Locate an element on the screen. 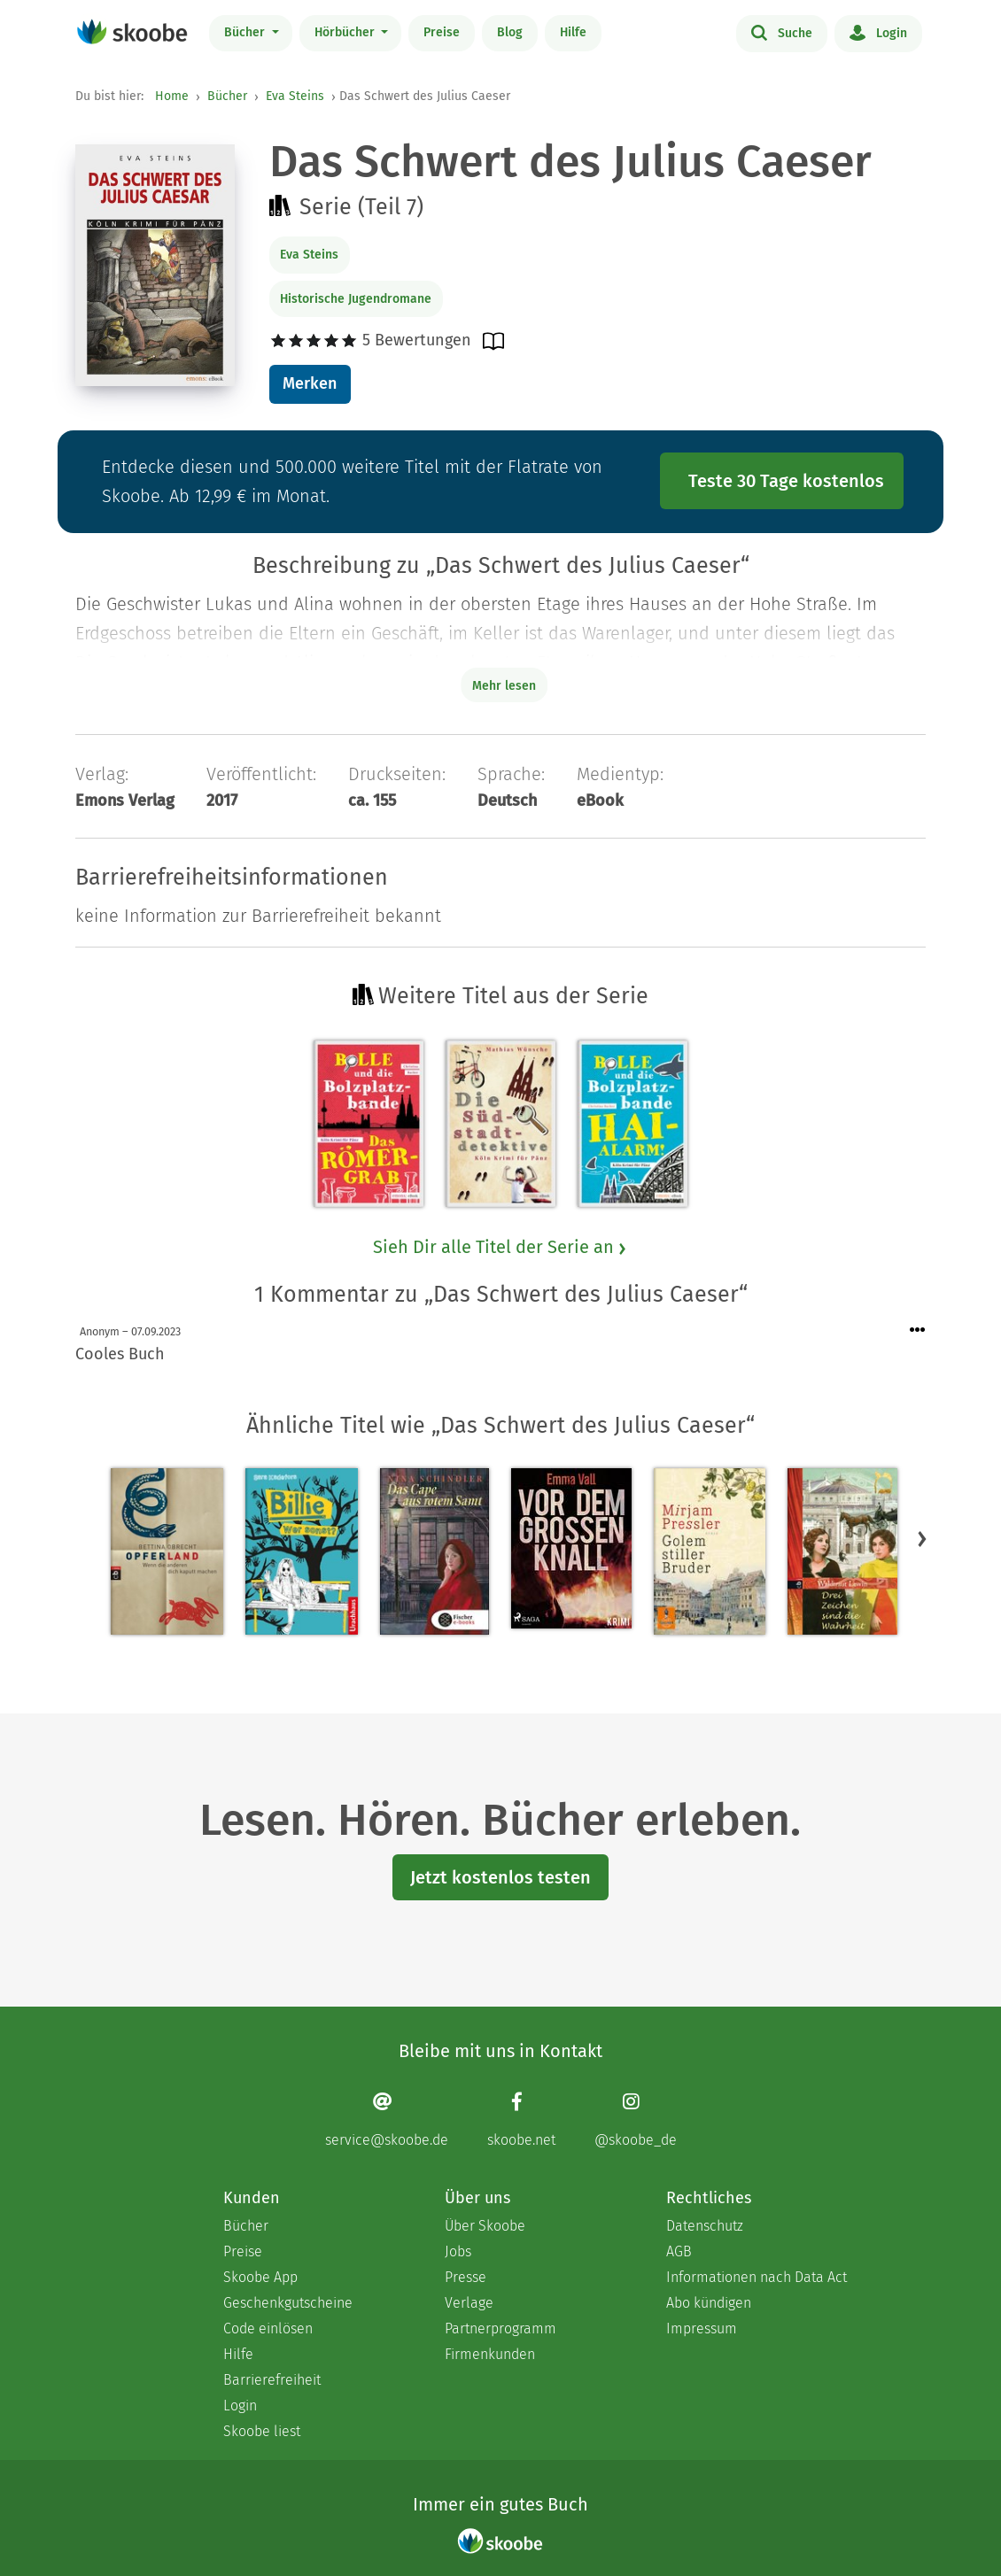 The height and width of the screenshot is (2576, 1001). Verlage is located at coordinates (469, 2302).